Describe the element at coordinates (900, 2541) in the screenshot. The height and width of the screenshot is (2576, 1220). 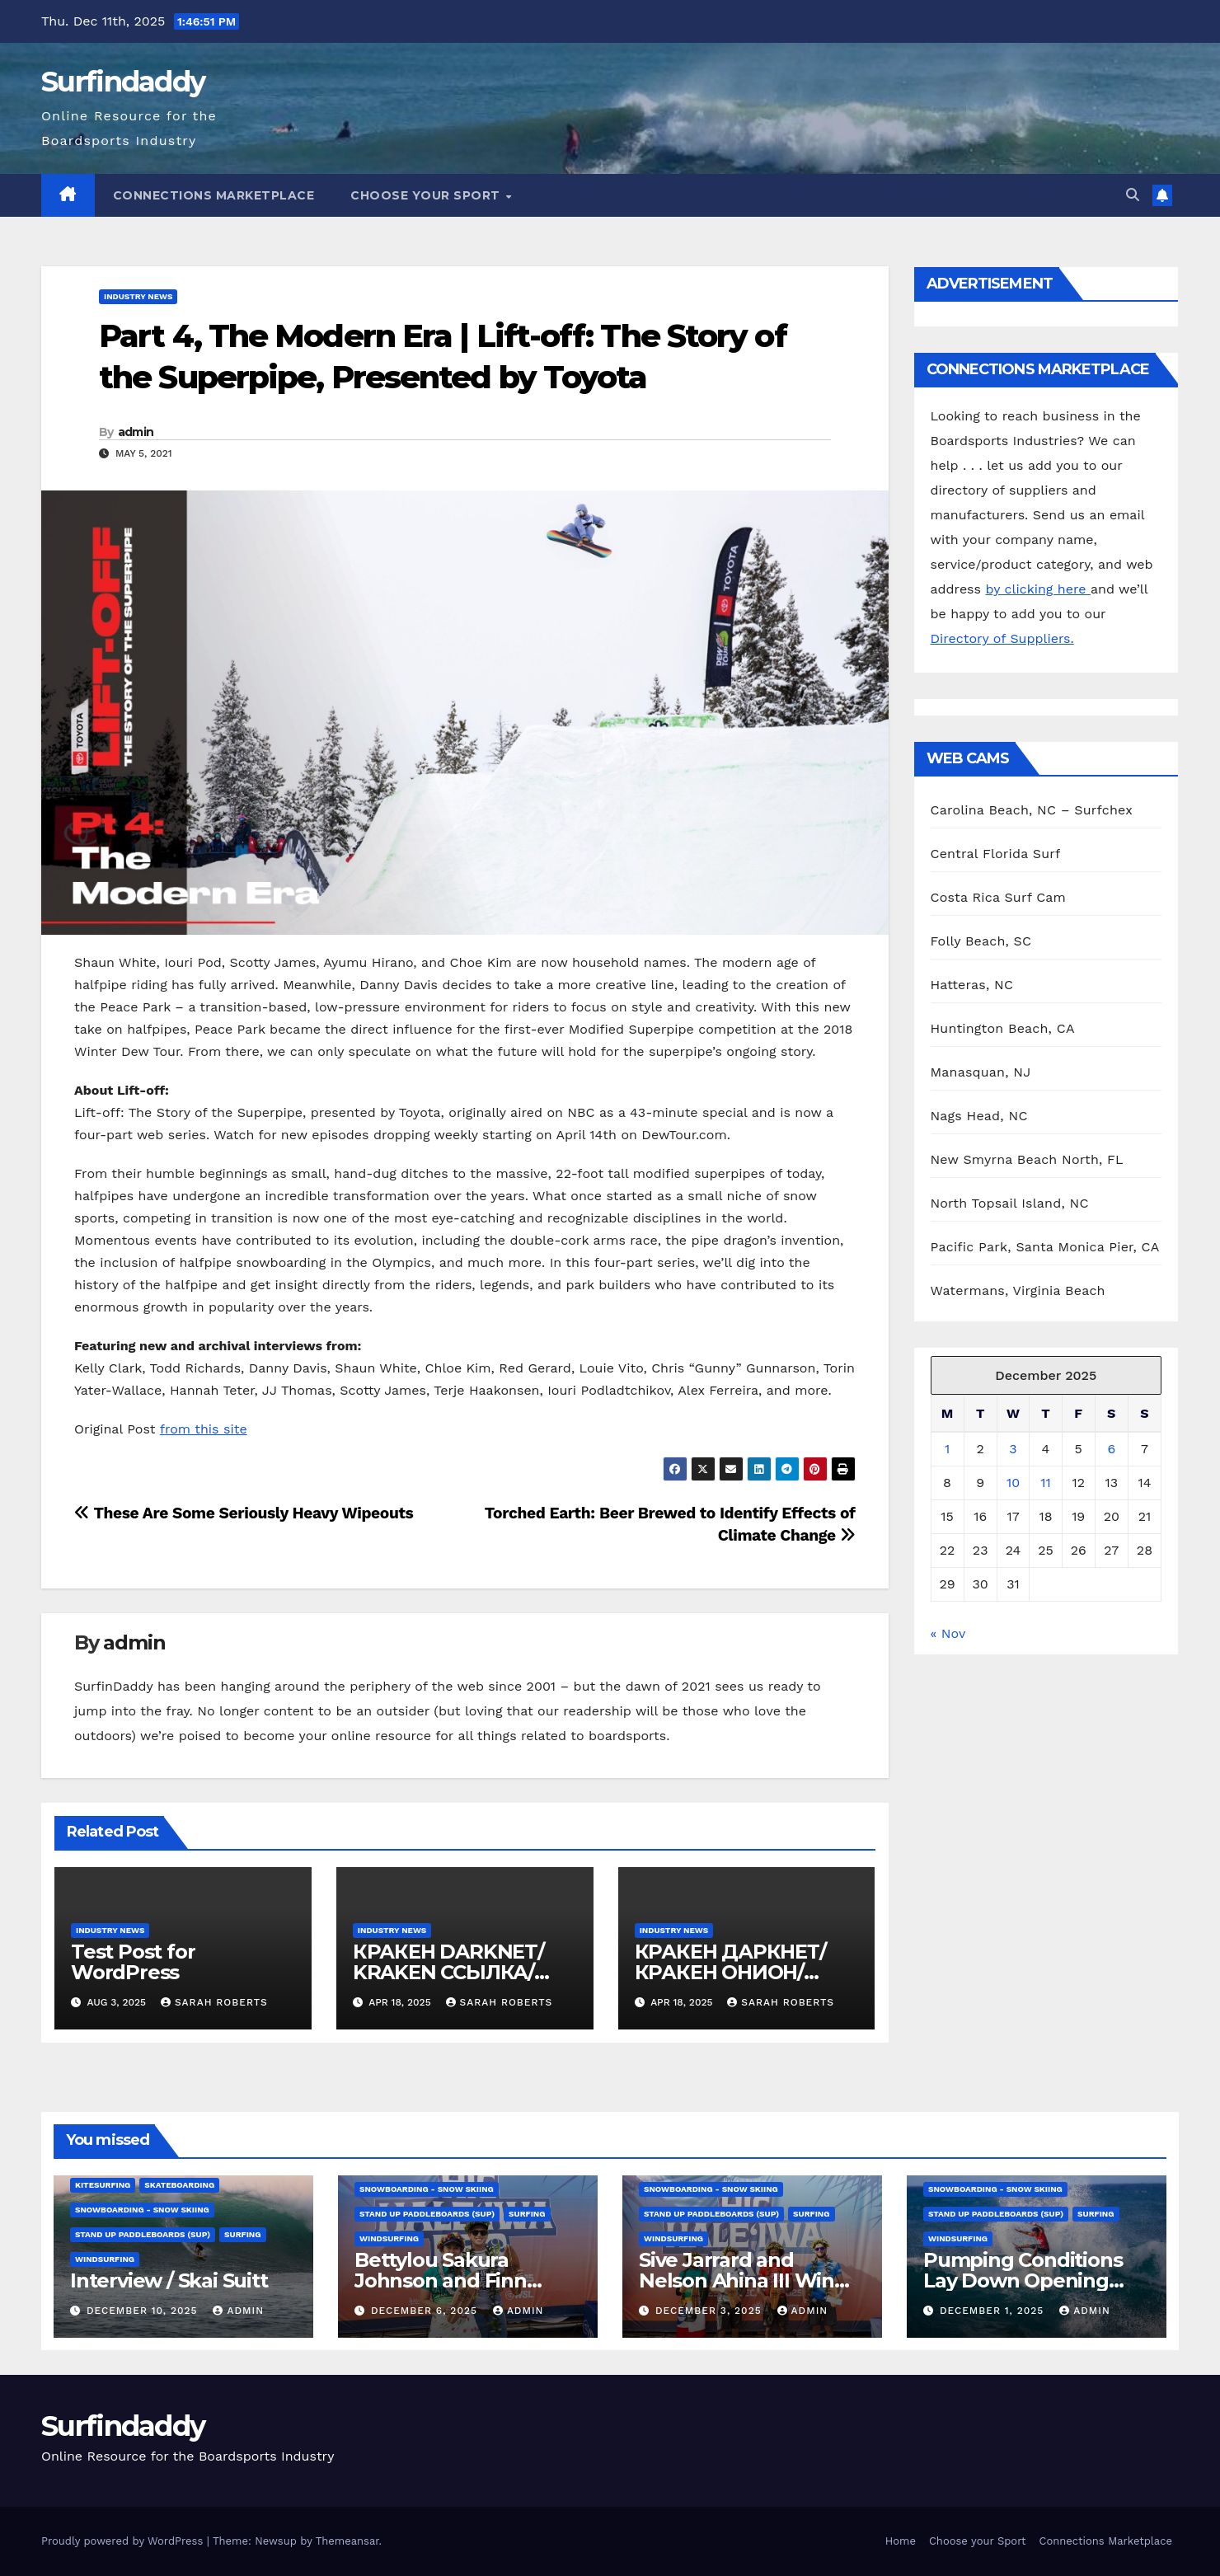
I see `Home` at that location.